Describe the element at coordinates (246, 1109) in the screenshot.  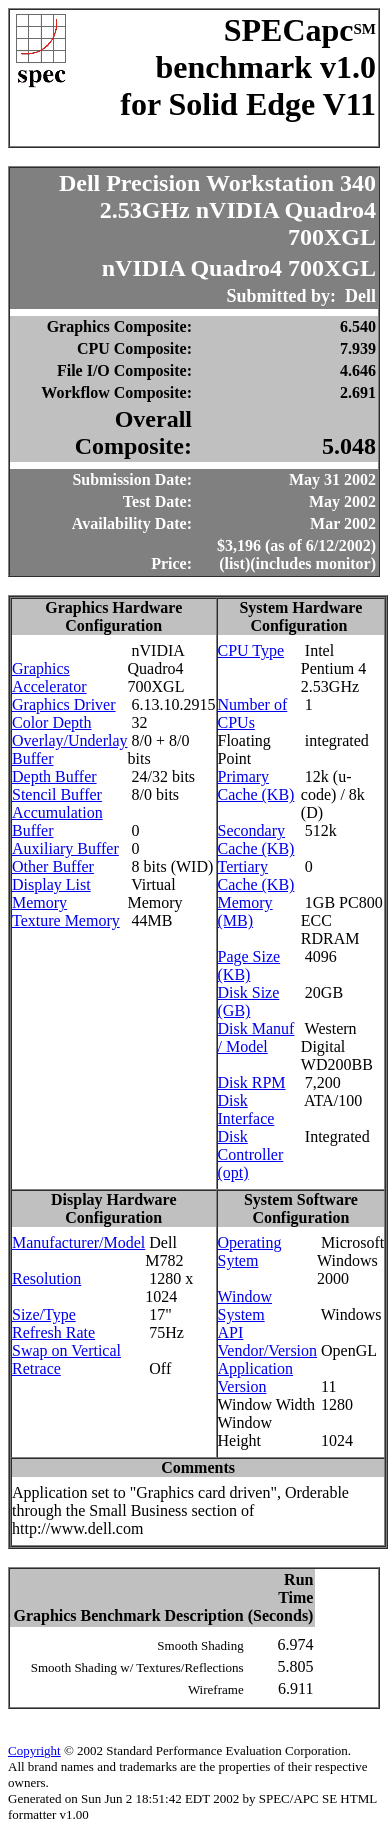
I see `Disk Interface` at that location.